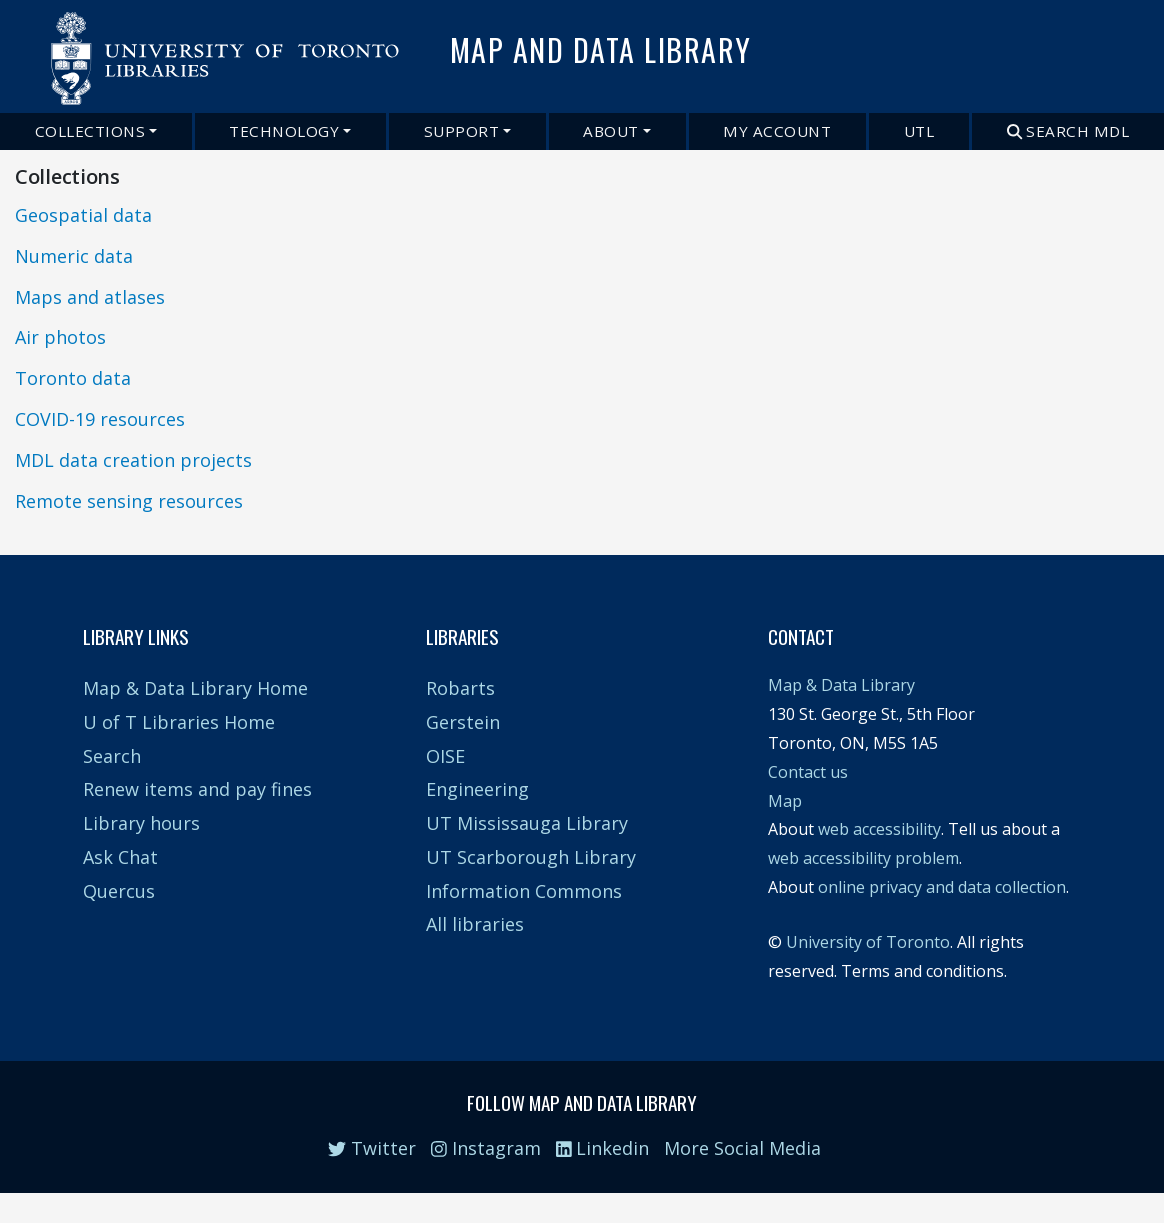 This screenshot has width=1164, height=1223. Describe the element at coordinates (372, 1148) in the screenshot. I see `Twitter` at that location.